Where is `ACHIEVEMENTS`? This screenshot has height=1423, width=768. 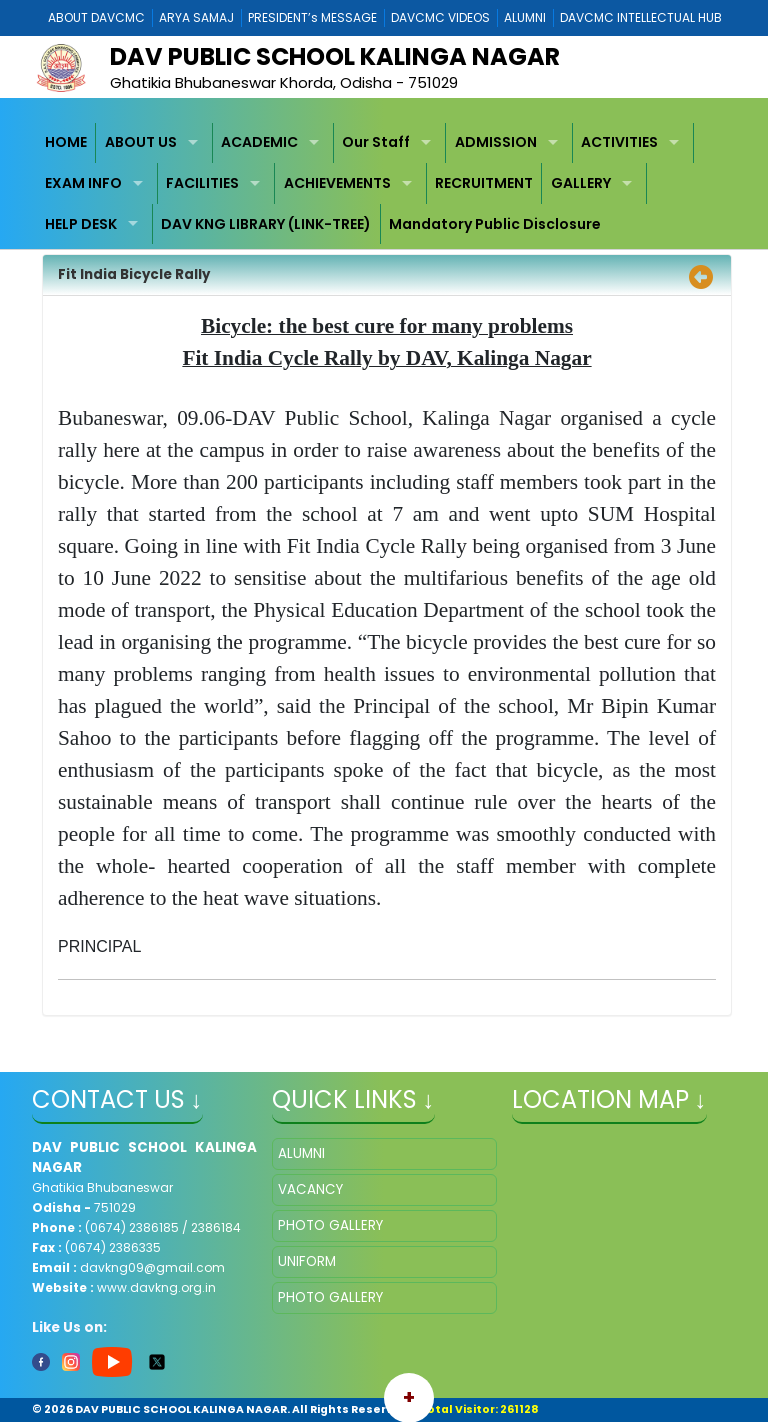 ACHIEVEMENTS is located at coordinates (337, 183).